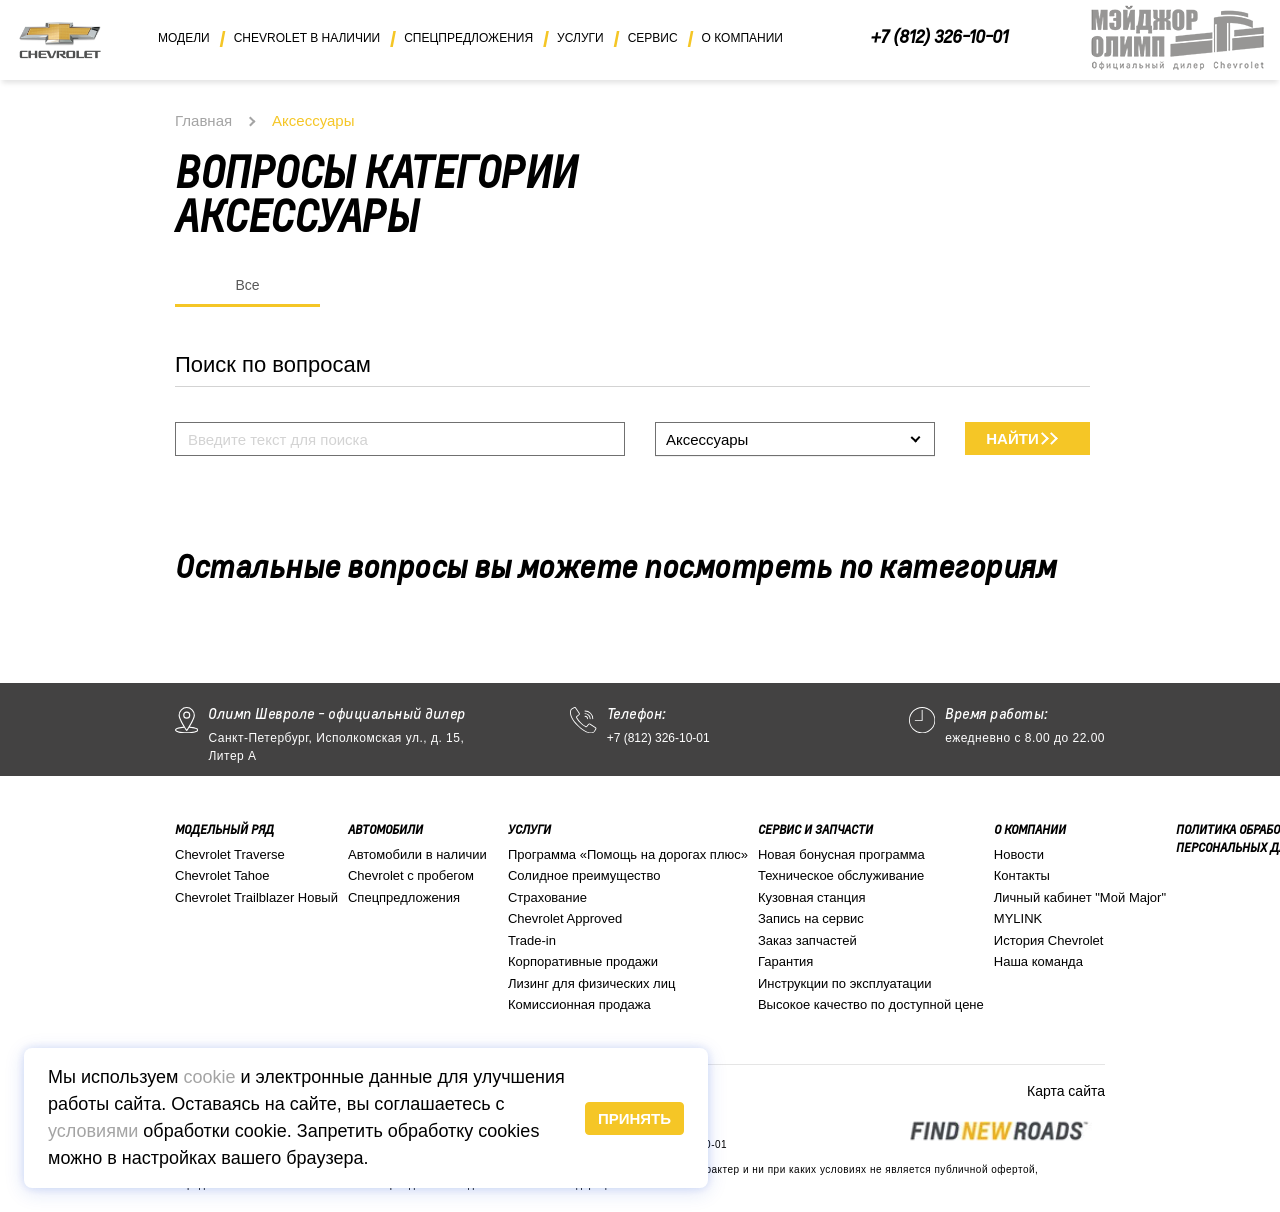 The width and height of the screenshot is (1280, 1212). I want to click on Спецпредложения [button], so click(468, 38).